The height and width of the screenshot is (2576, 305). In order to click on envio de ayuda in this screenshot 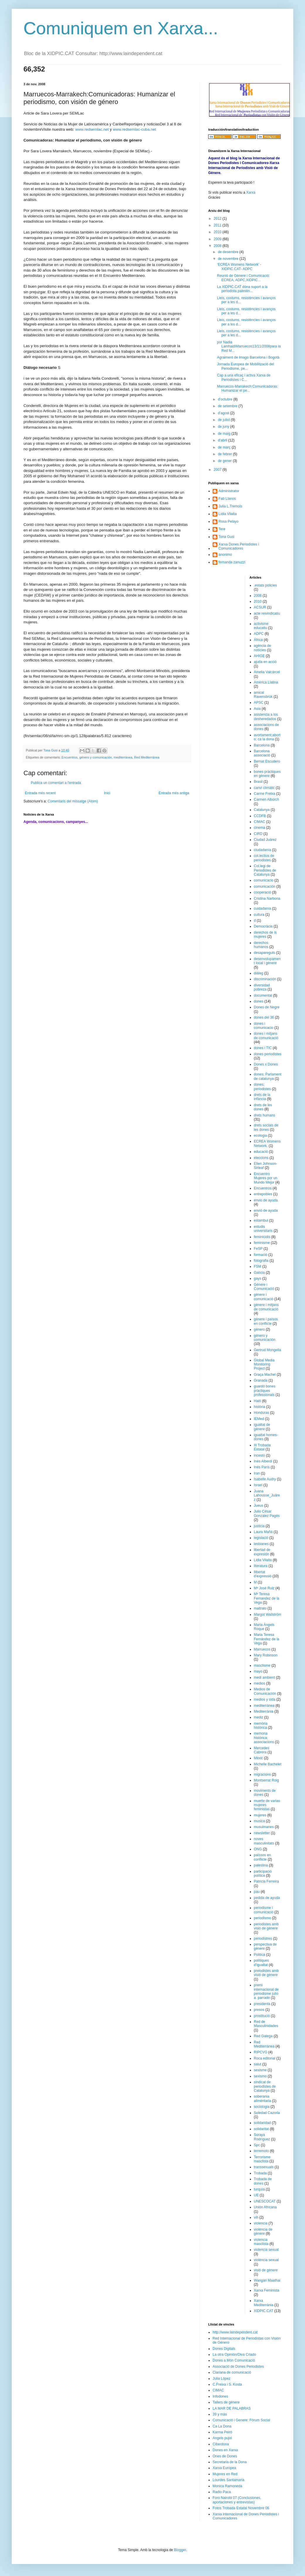, I will do `click(266, 1200)`.